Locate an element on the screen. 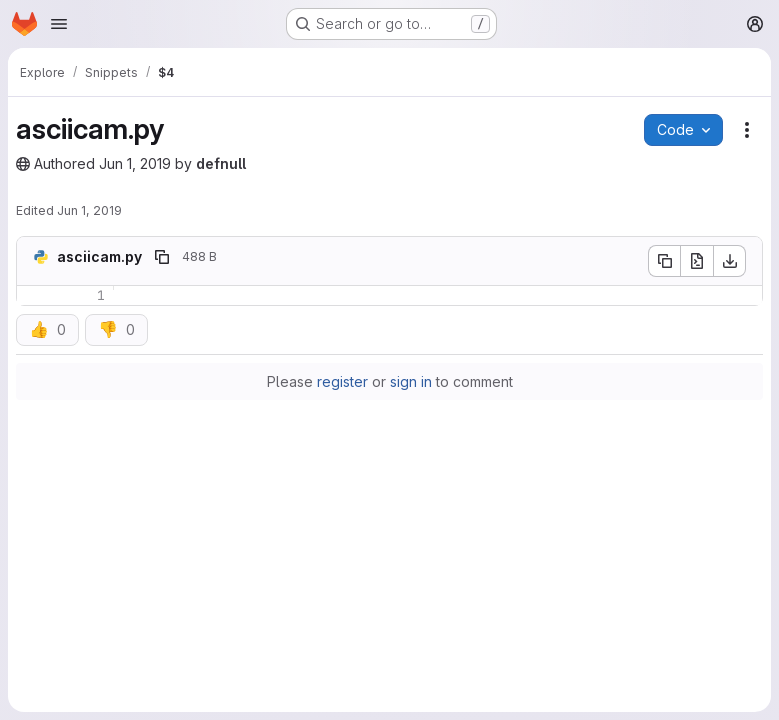 Image resolution: width=779 pixels, height=720 pixels. defnull is located at coordinates (221, 163).